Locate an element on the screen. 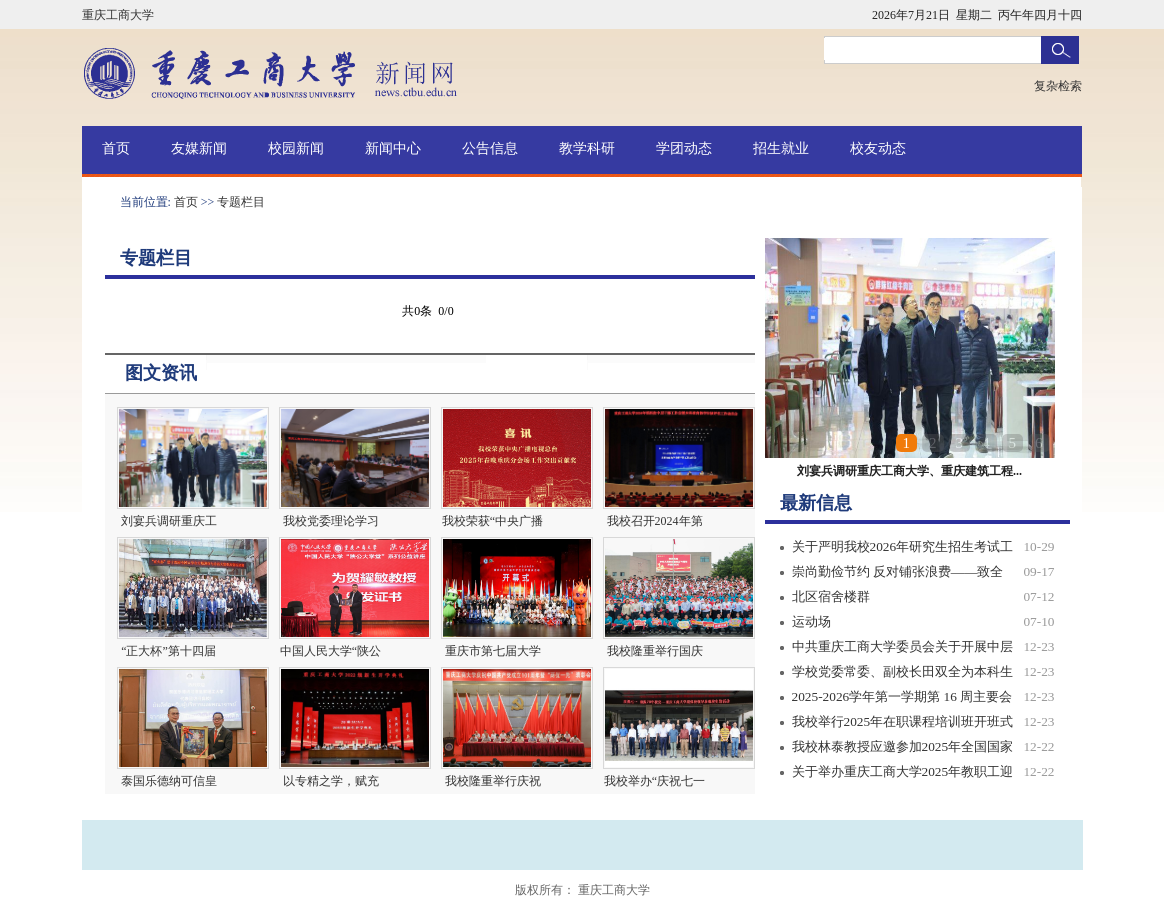  运动场 is located at coordinates (811, 621).